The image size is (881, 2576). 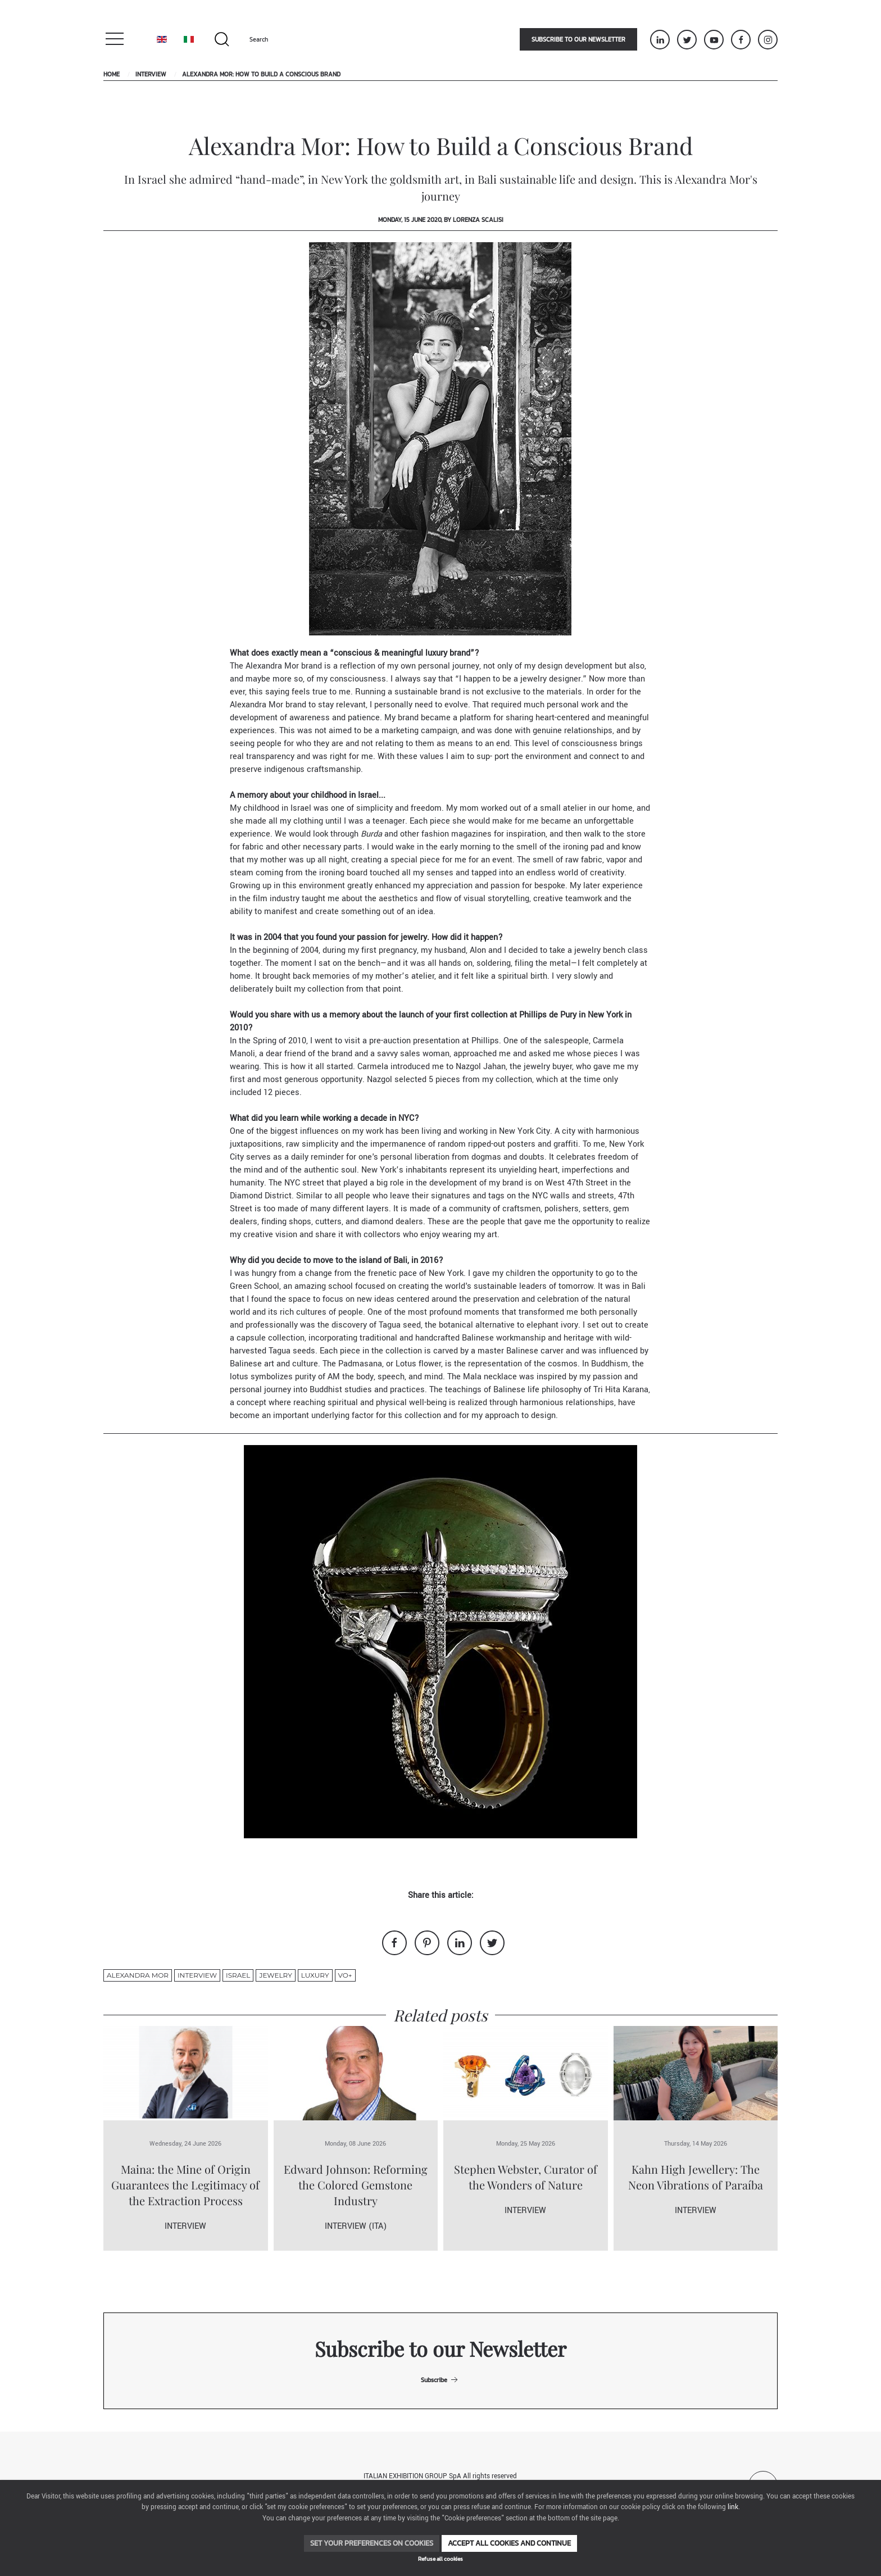 What do you see at coordinates (371, 2543) in the screenshot?
I see `Set your preferences on cookies` at bounding box center [371, 2543].